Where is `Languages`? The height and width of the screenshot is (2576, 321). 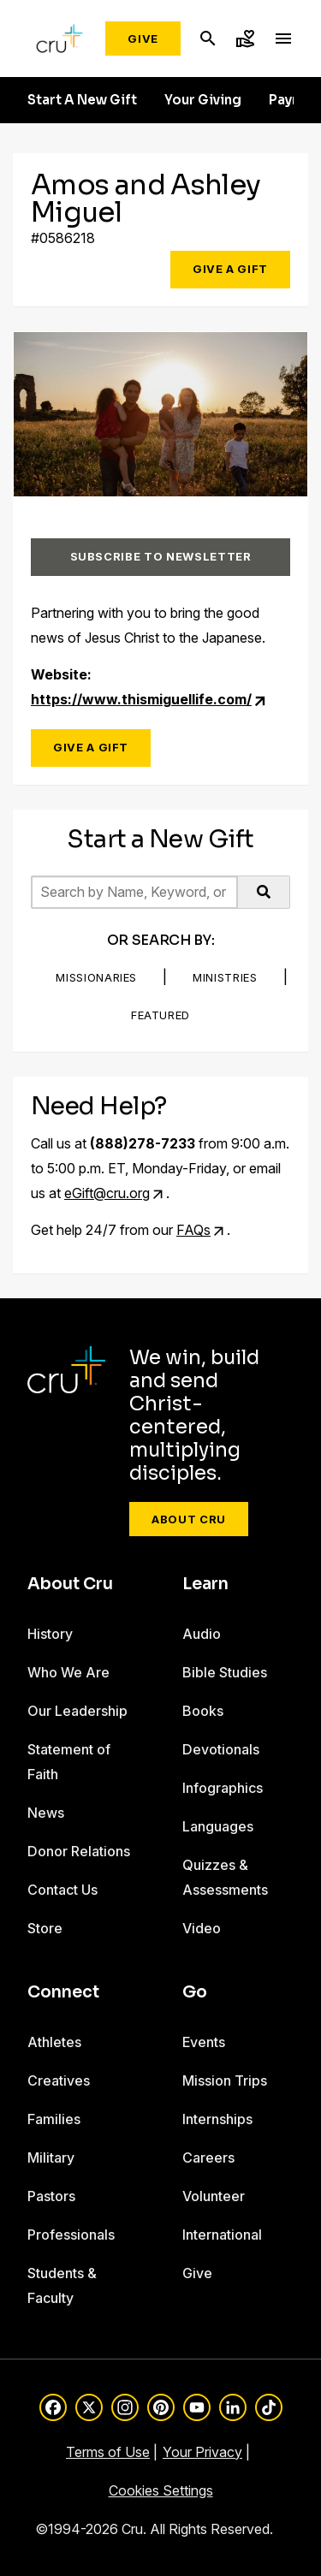
Languages is located at coordinates (217, 1826).